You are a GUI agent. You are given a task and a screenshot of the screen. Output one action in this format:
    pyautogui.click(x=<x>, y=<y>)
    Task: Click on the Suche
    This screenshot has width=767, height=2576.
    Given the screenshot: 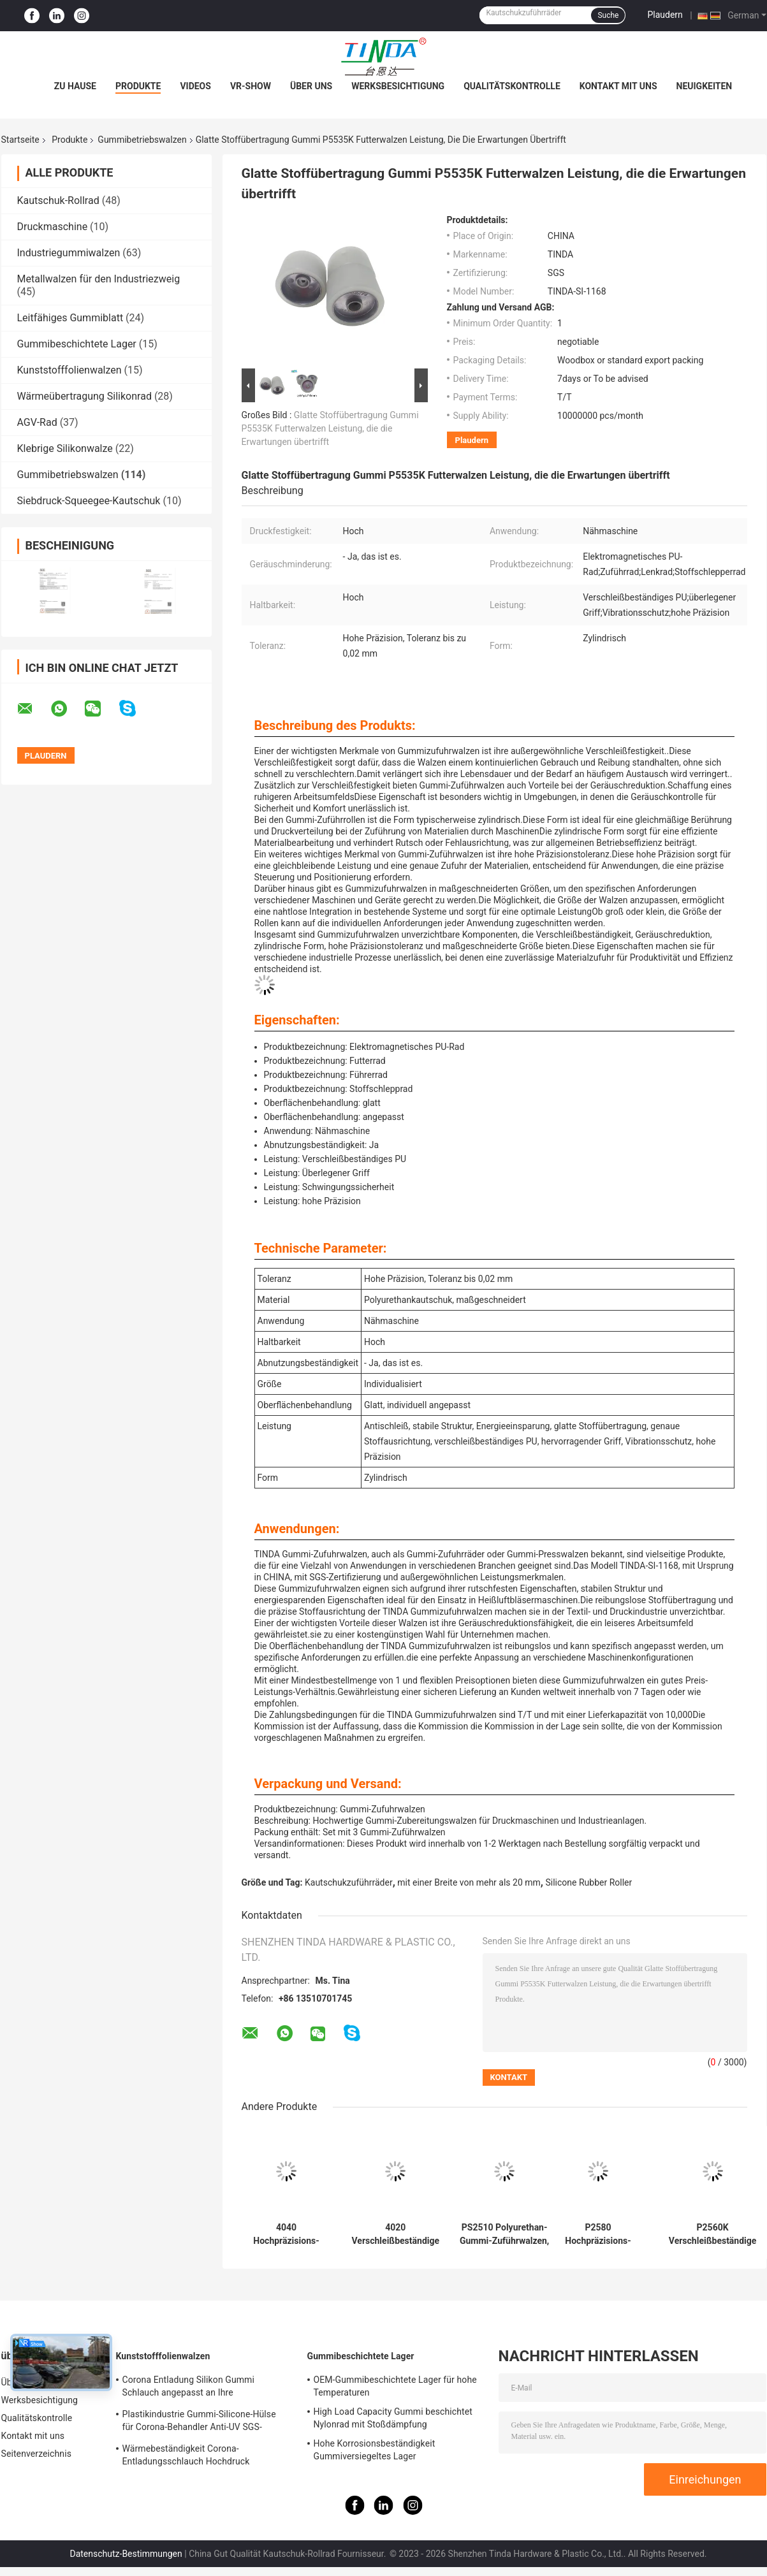 What is the action you would take?
    pyautogui.click(x=607, y=15)
    